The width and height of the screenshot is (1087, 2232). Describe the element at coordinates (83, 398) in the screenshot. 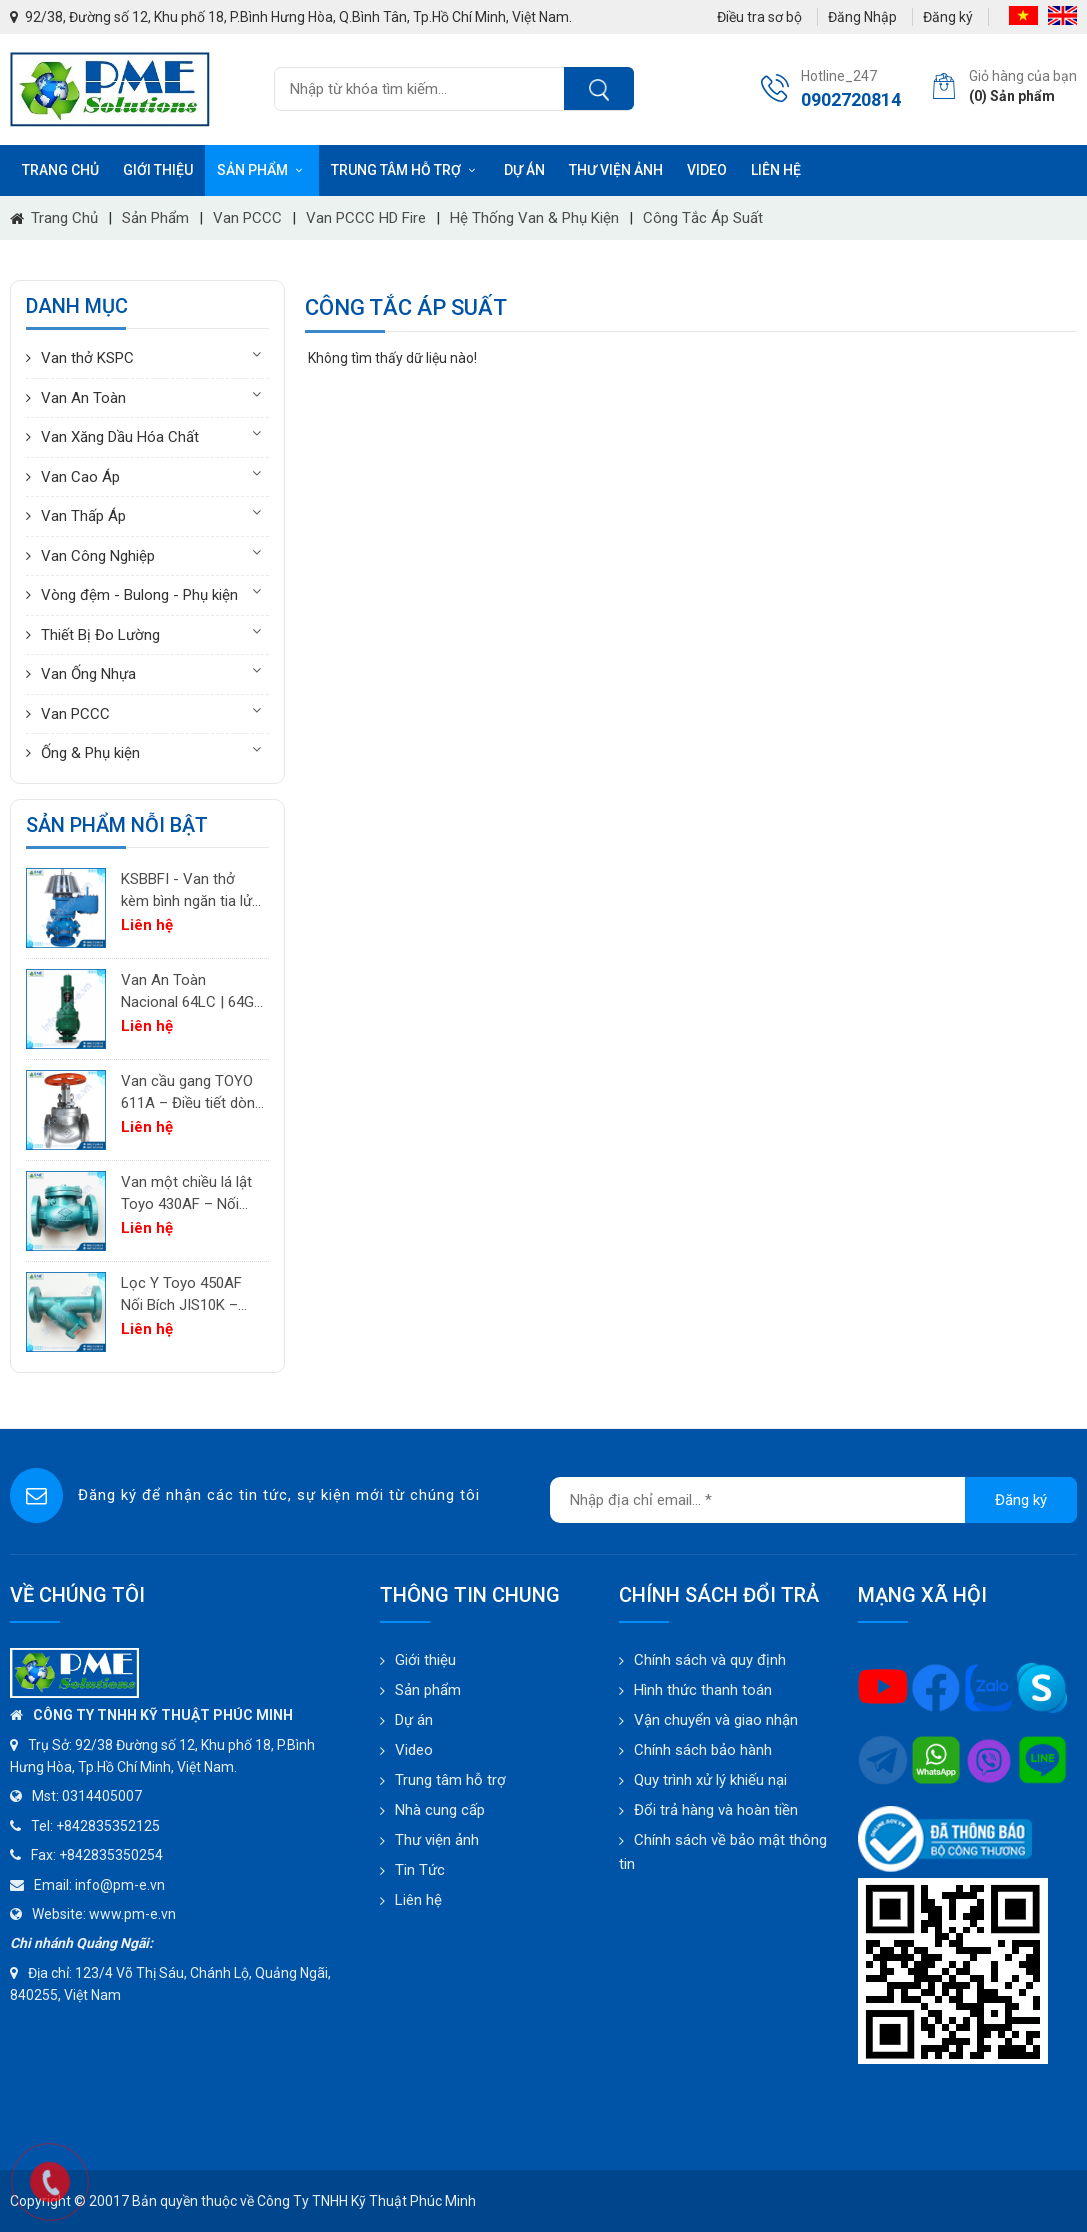

I see `Van An Toàn` at that location.